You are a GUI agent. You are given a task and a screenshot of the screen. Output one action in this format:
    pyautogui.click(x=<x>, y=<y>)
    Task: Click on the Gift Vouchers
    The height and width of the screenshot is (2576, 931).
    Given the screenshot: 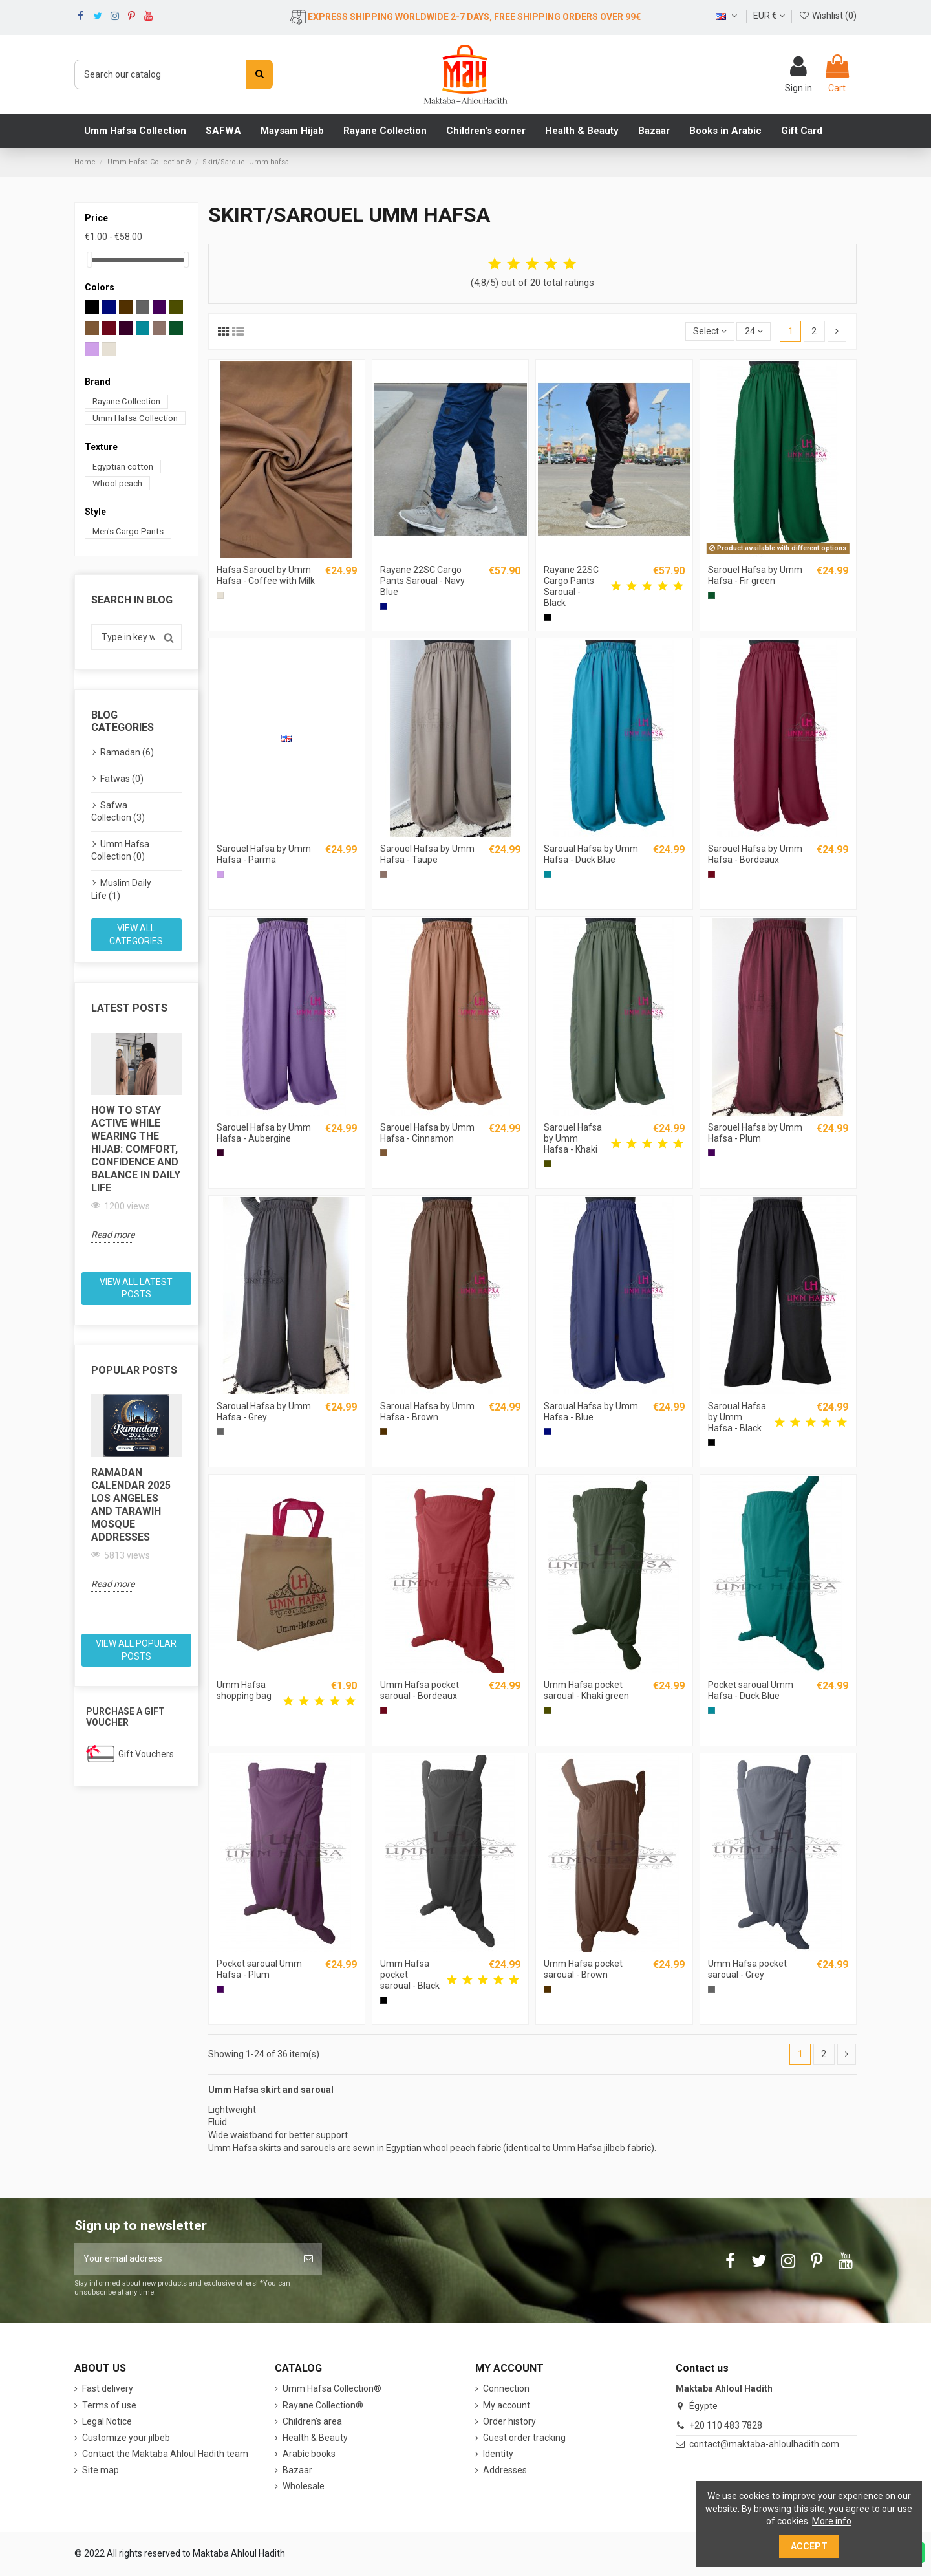 What is the action you would take?
    pyautogui.click(x=146, y=1754)
    